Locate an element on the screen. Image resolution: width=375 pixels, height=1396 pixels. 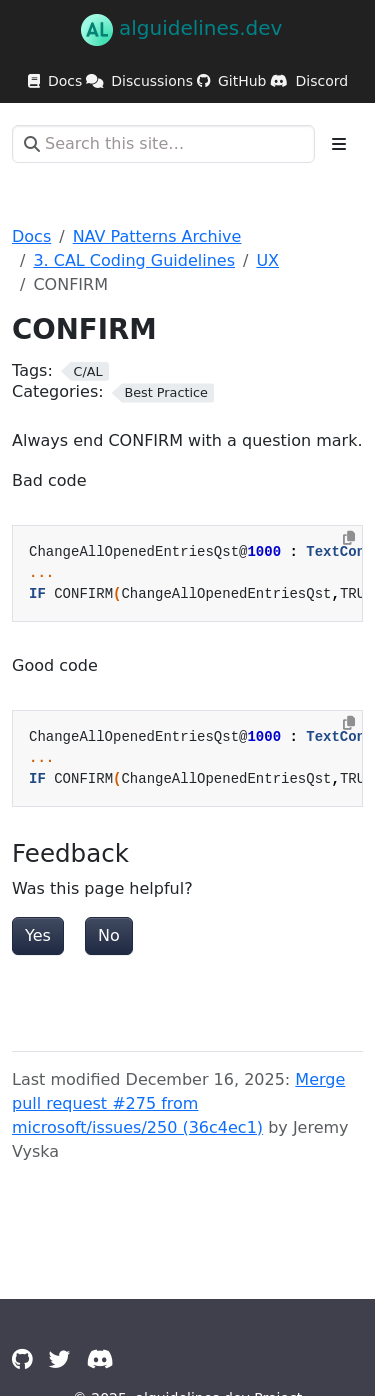
Yes is located at coordinates (38, 935).